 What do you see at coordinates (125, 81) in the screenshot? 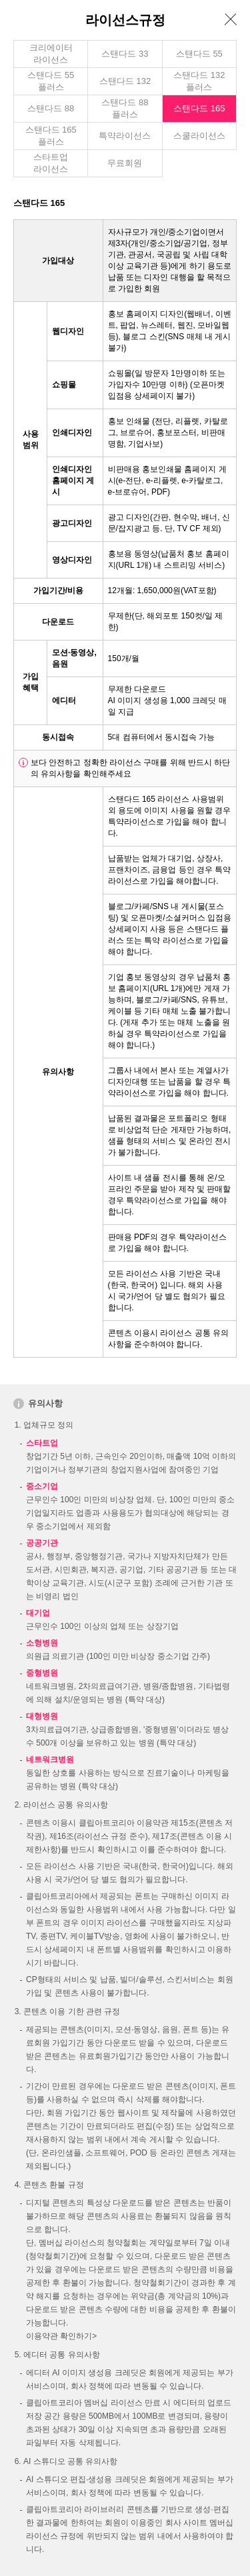
I see `스탠다드 132` at bounding box center [125, 81].